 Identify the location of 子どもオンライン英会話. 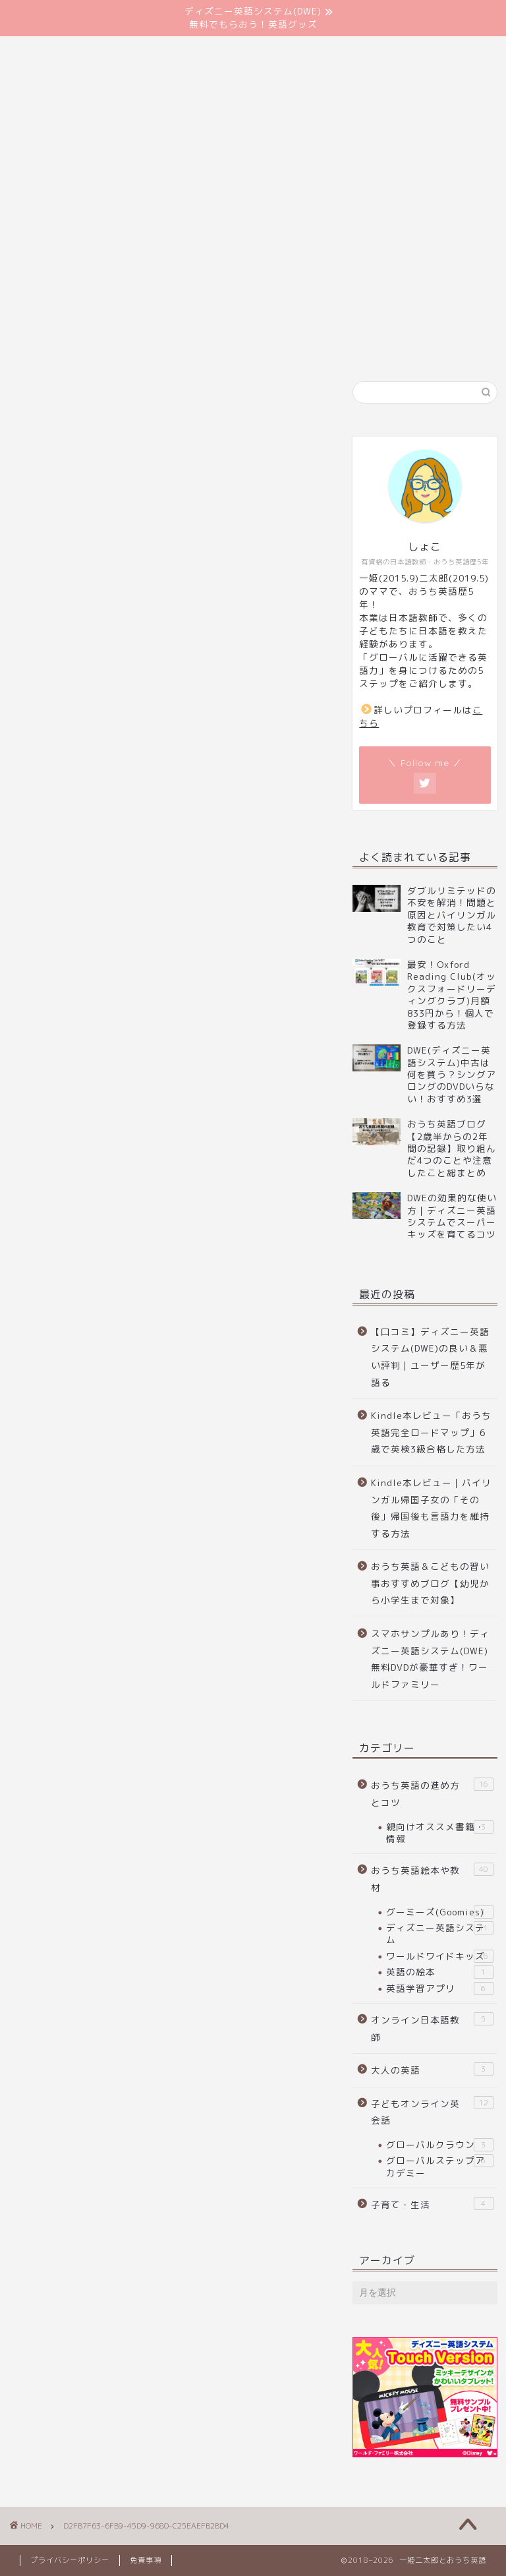
(432, 2111).